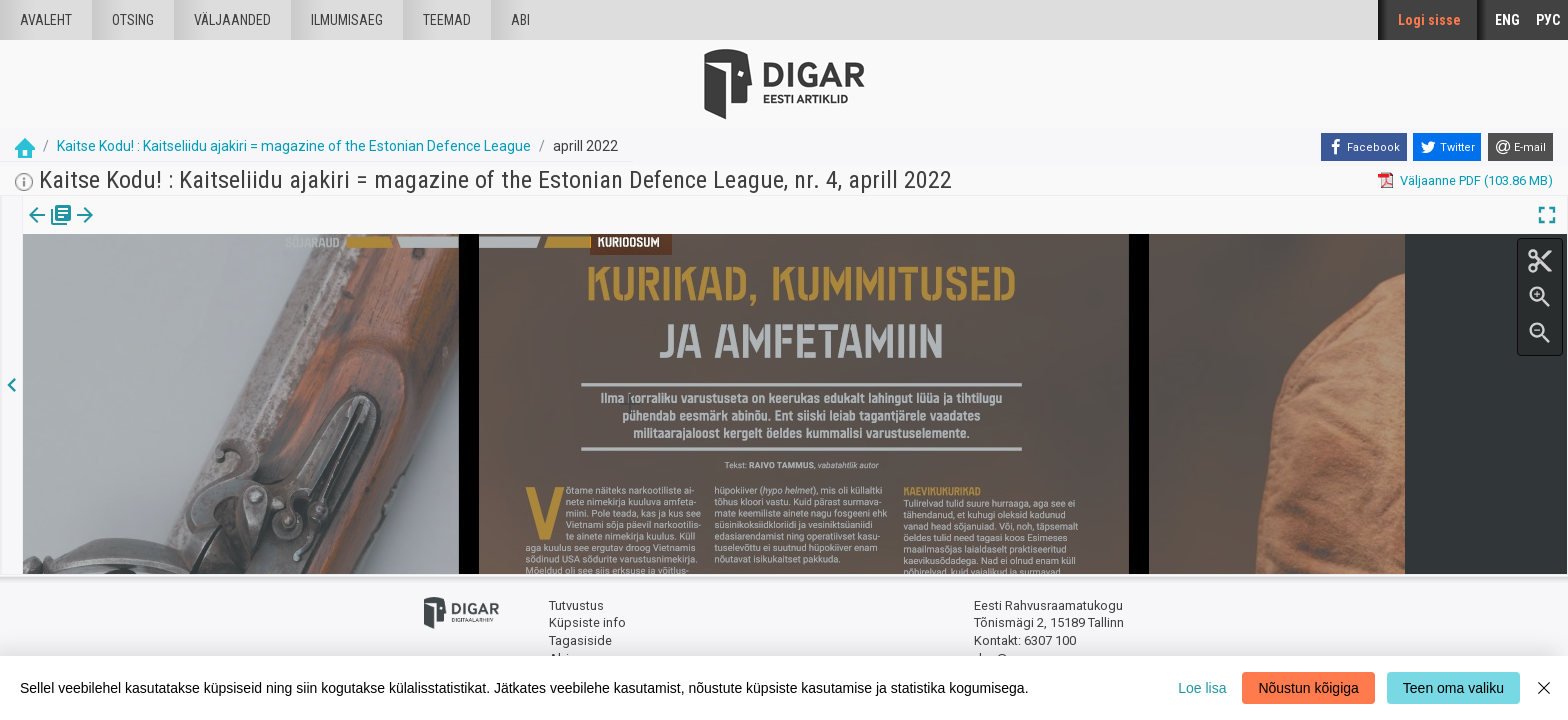 The width and height of the screenshot is (1568, 720). What do you see at coordinates (347, 20) in the screenshot?
I see `Ilmumisaeg` at bounding box center [347, 20].